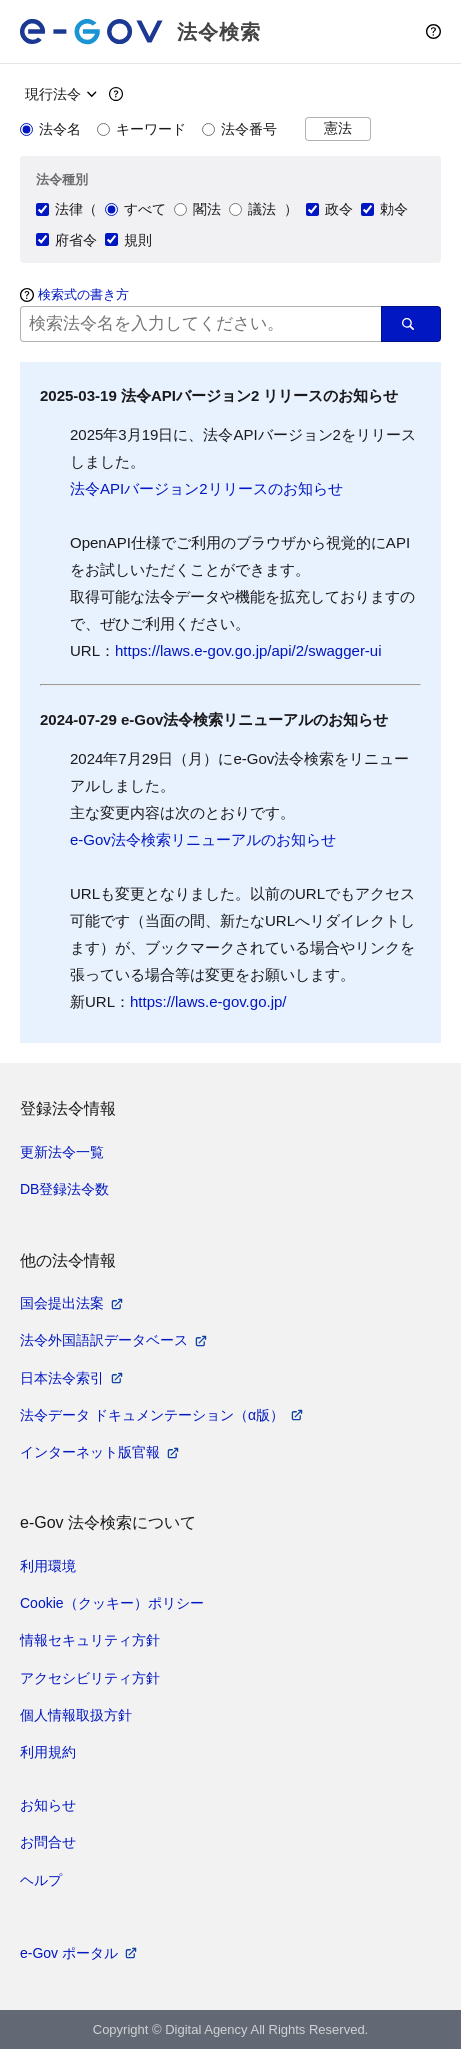  What do you see at coordinates (62, 1303) in the screenshot?
I see `国会提出法案` at bounding box center [62, 1303].